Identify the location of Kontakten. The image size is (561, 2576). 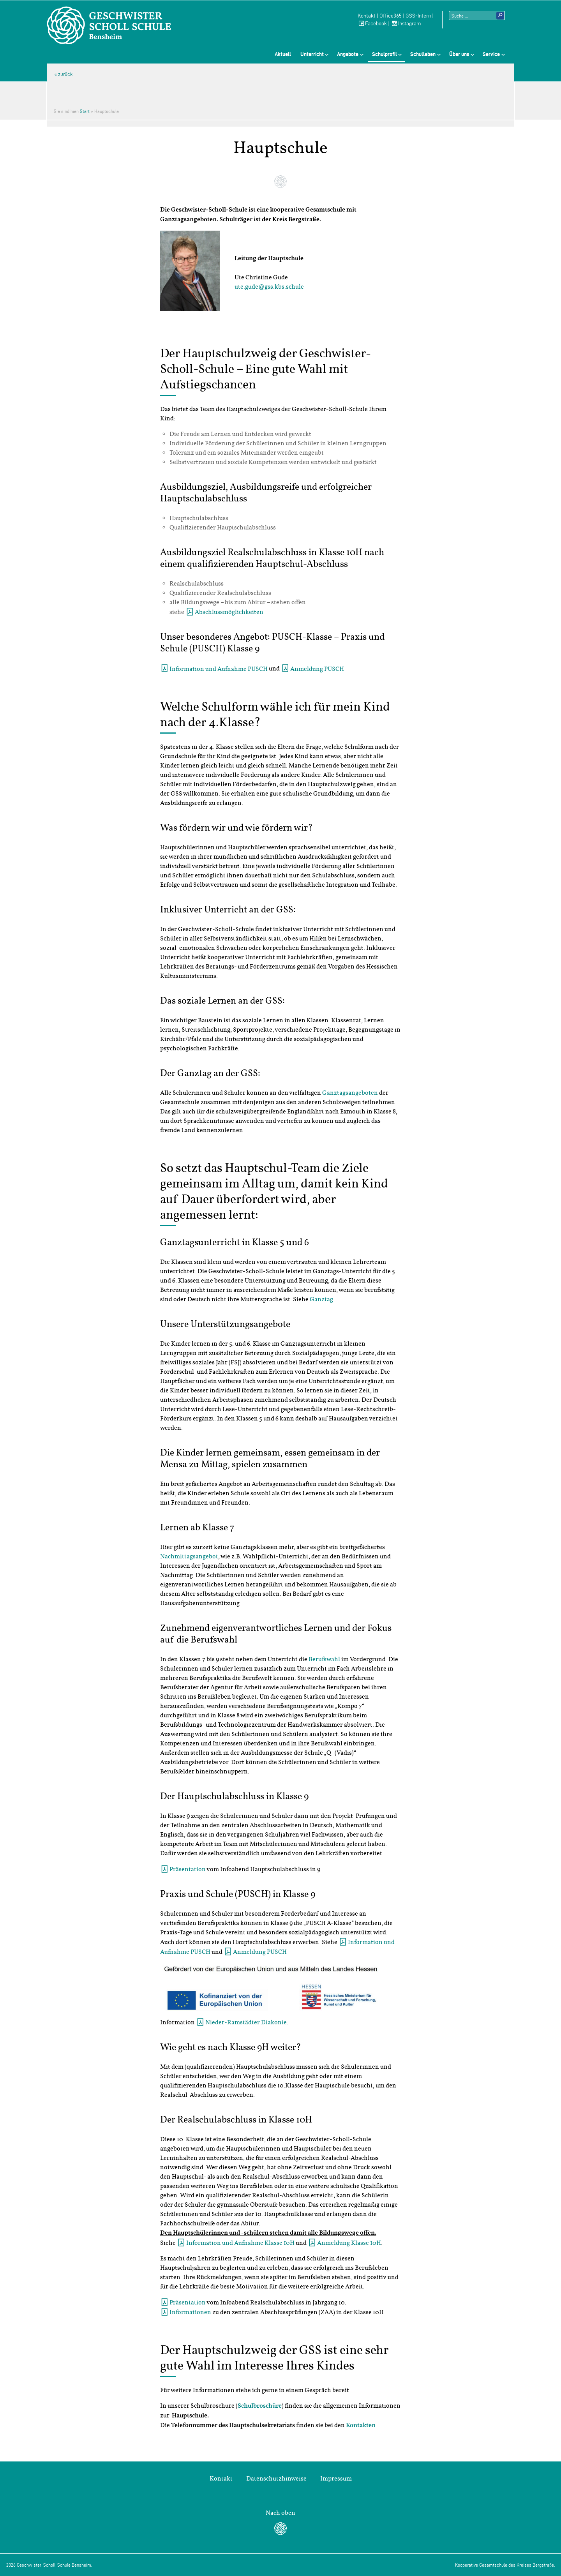
(361, 2425).